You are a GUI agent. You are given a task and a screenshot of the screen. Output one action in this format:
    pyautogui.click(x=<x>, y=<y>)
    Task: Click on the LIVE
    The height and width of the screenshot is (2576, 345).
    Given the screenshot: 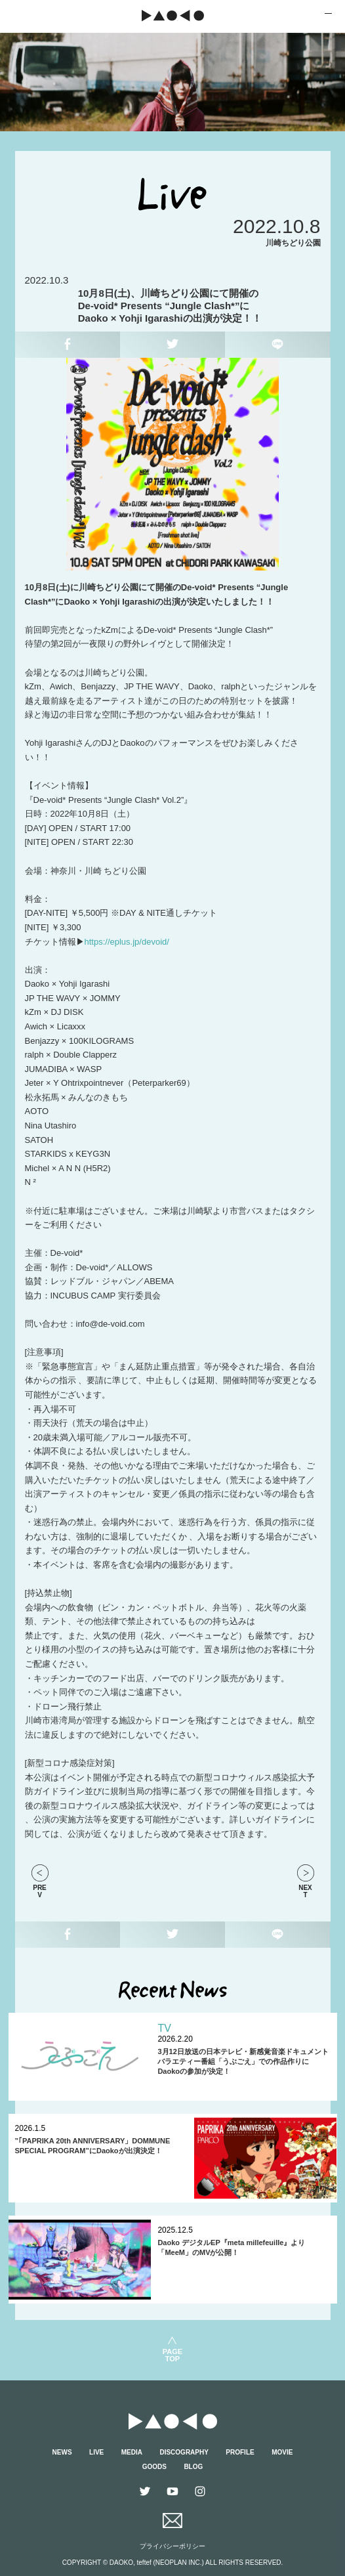 What is the action you would take?
    pyautogui.click(x=96, y=2452)
    